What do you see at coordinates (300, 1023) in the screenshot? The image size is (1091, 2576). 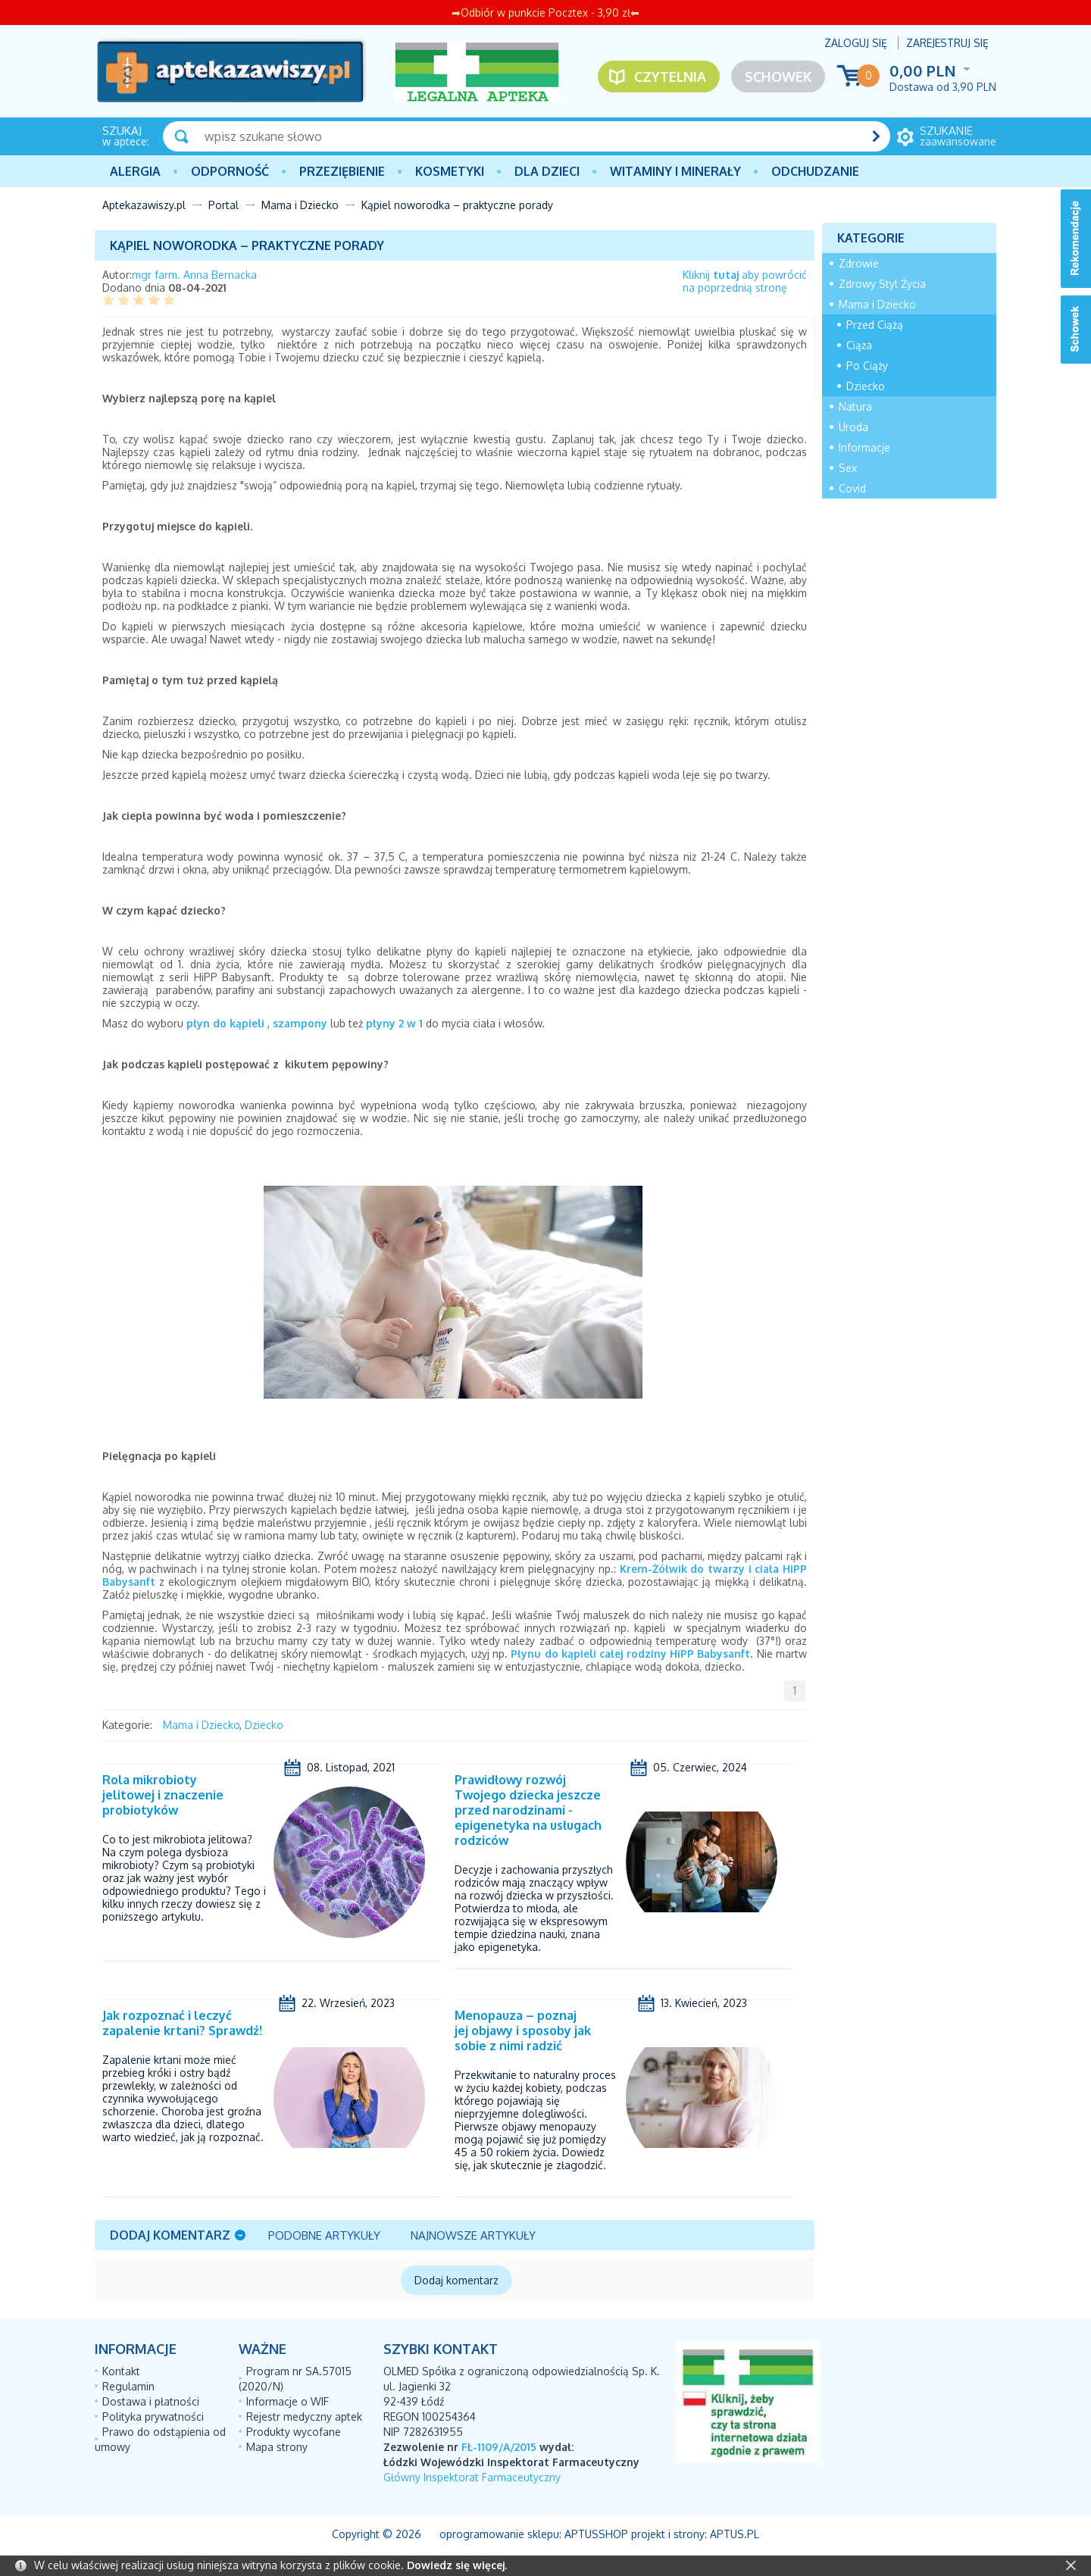 I see `szampony` at bounding box center [300, 1023].